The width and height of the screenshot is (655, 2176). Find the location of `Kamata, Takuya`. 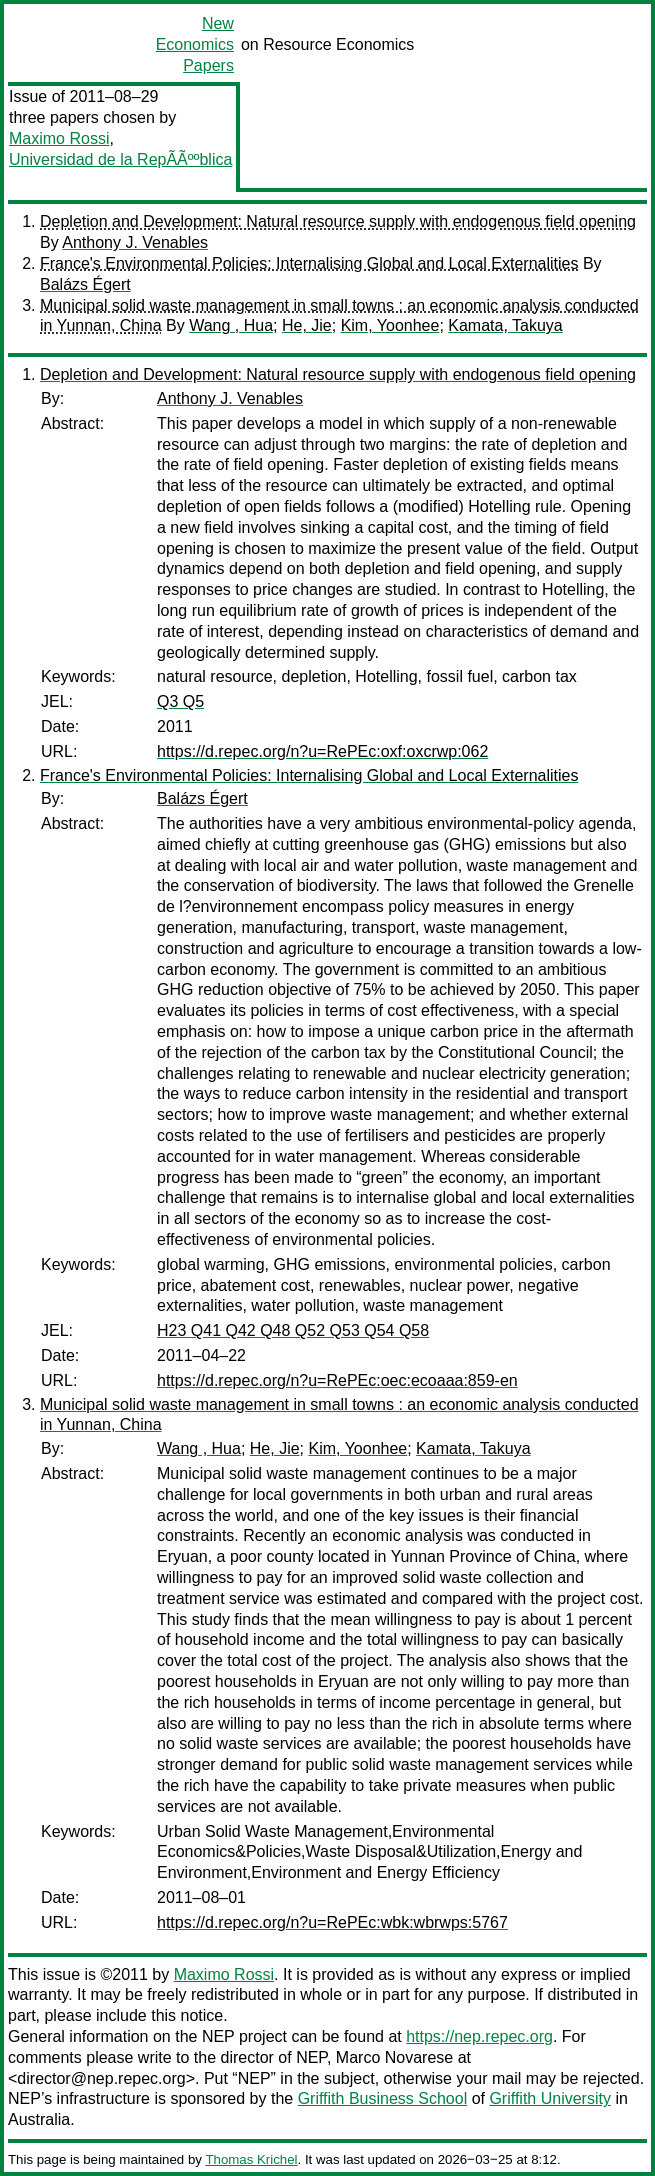

Kamata, Takuya is located at coordinates (505, 325).